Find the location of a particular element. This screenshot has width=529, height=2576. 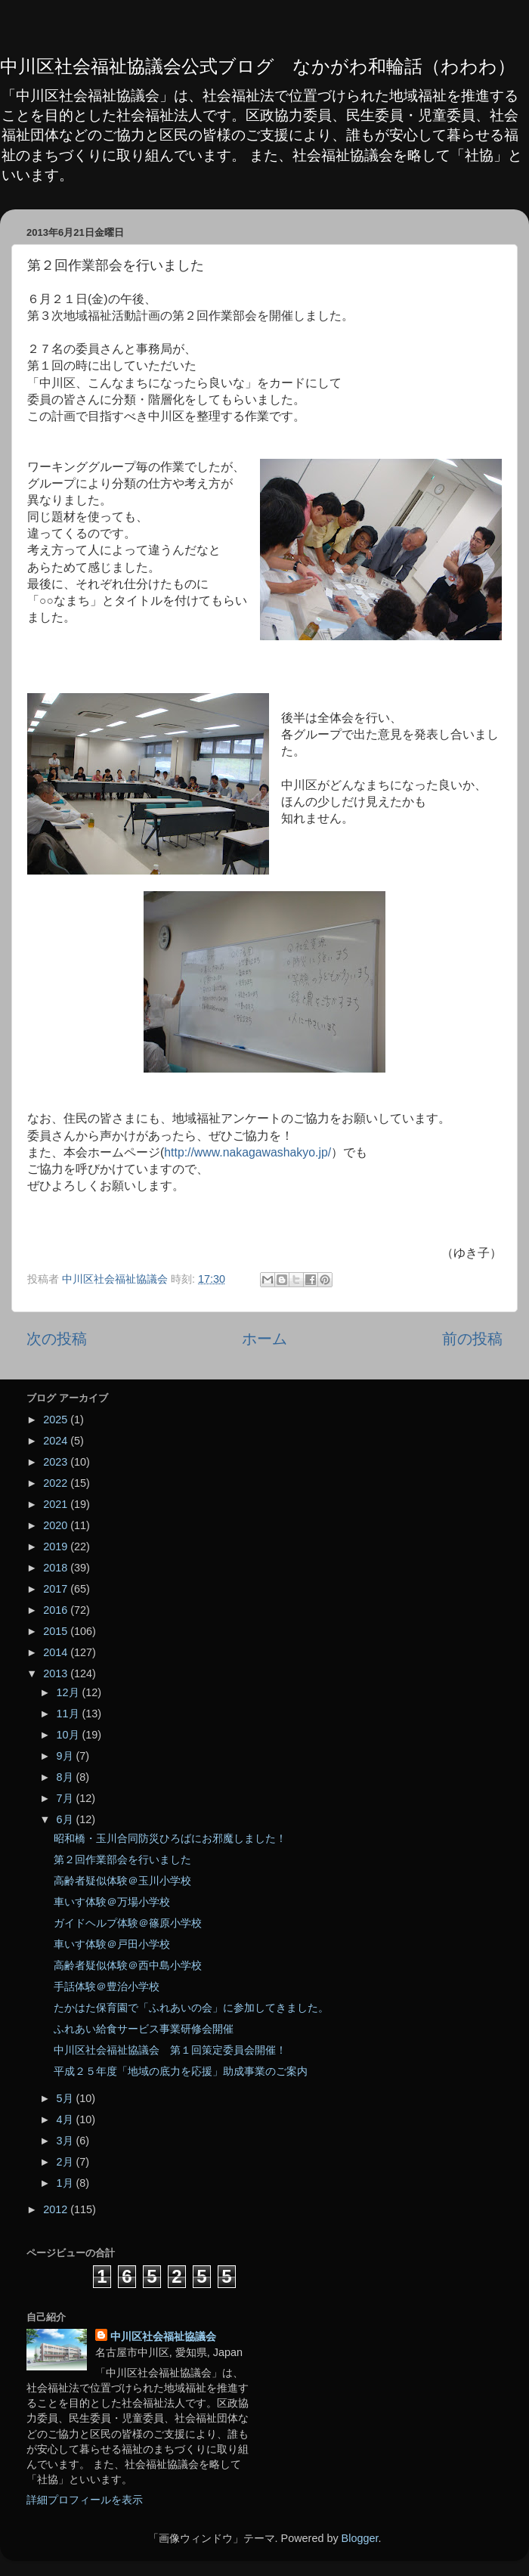

高齢者疑似体験＠玉川小学校 is located at coordinates (122, 1881).